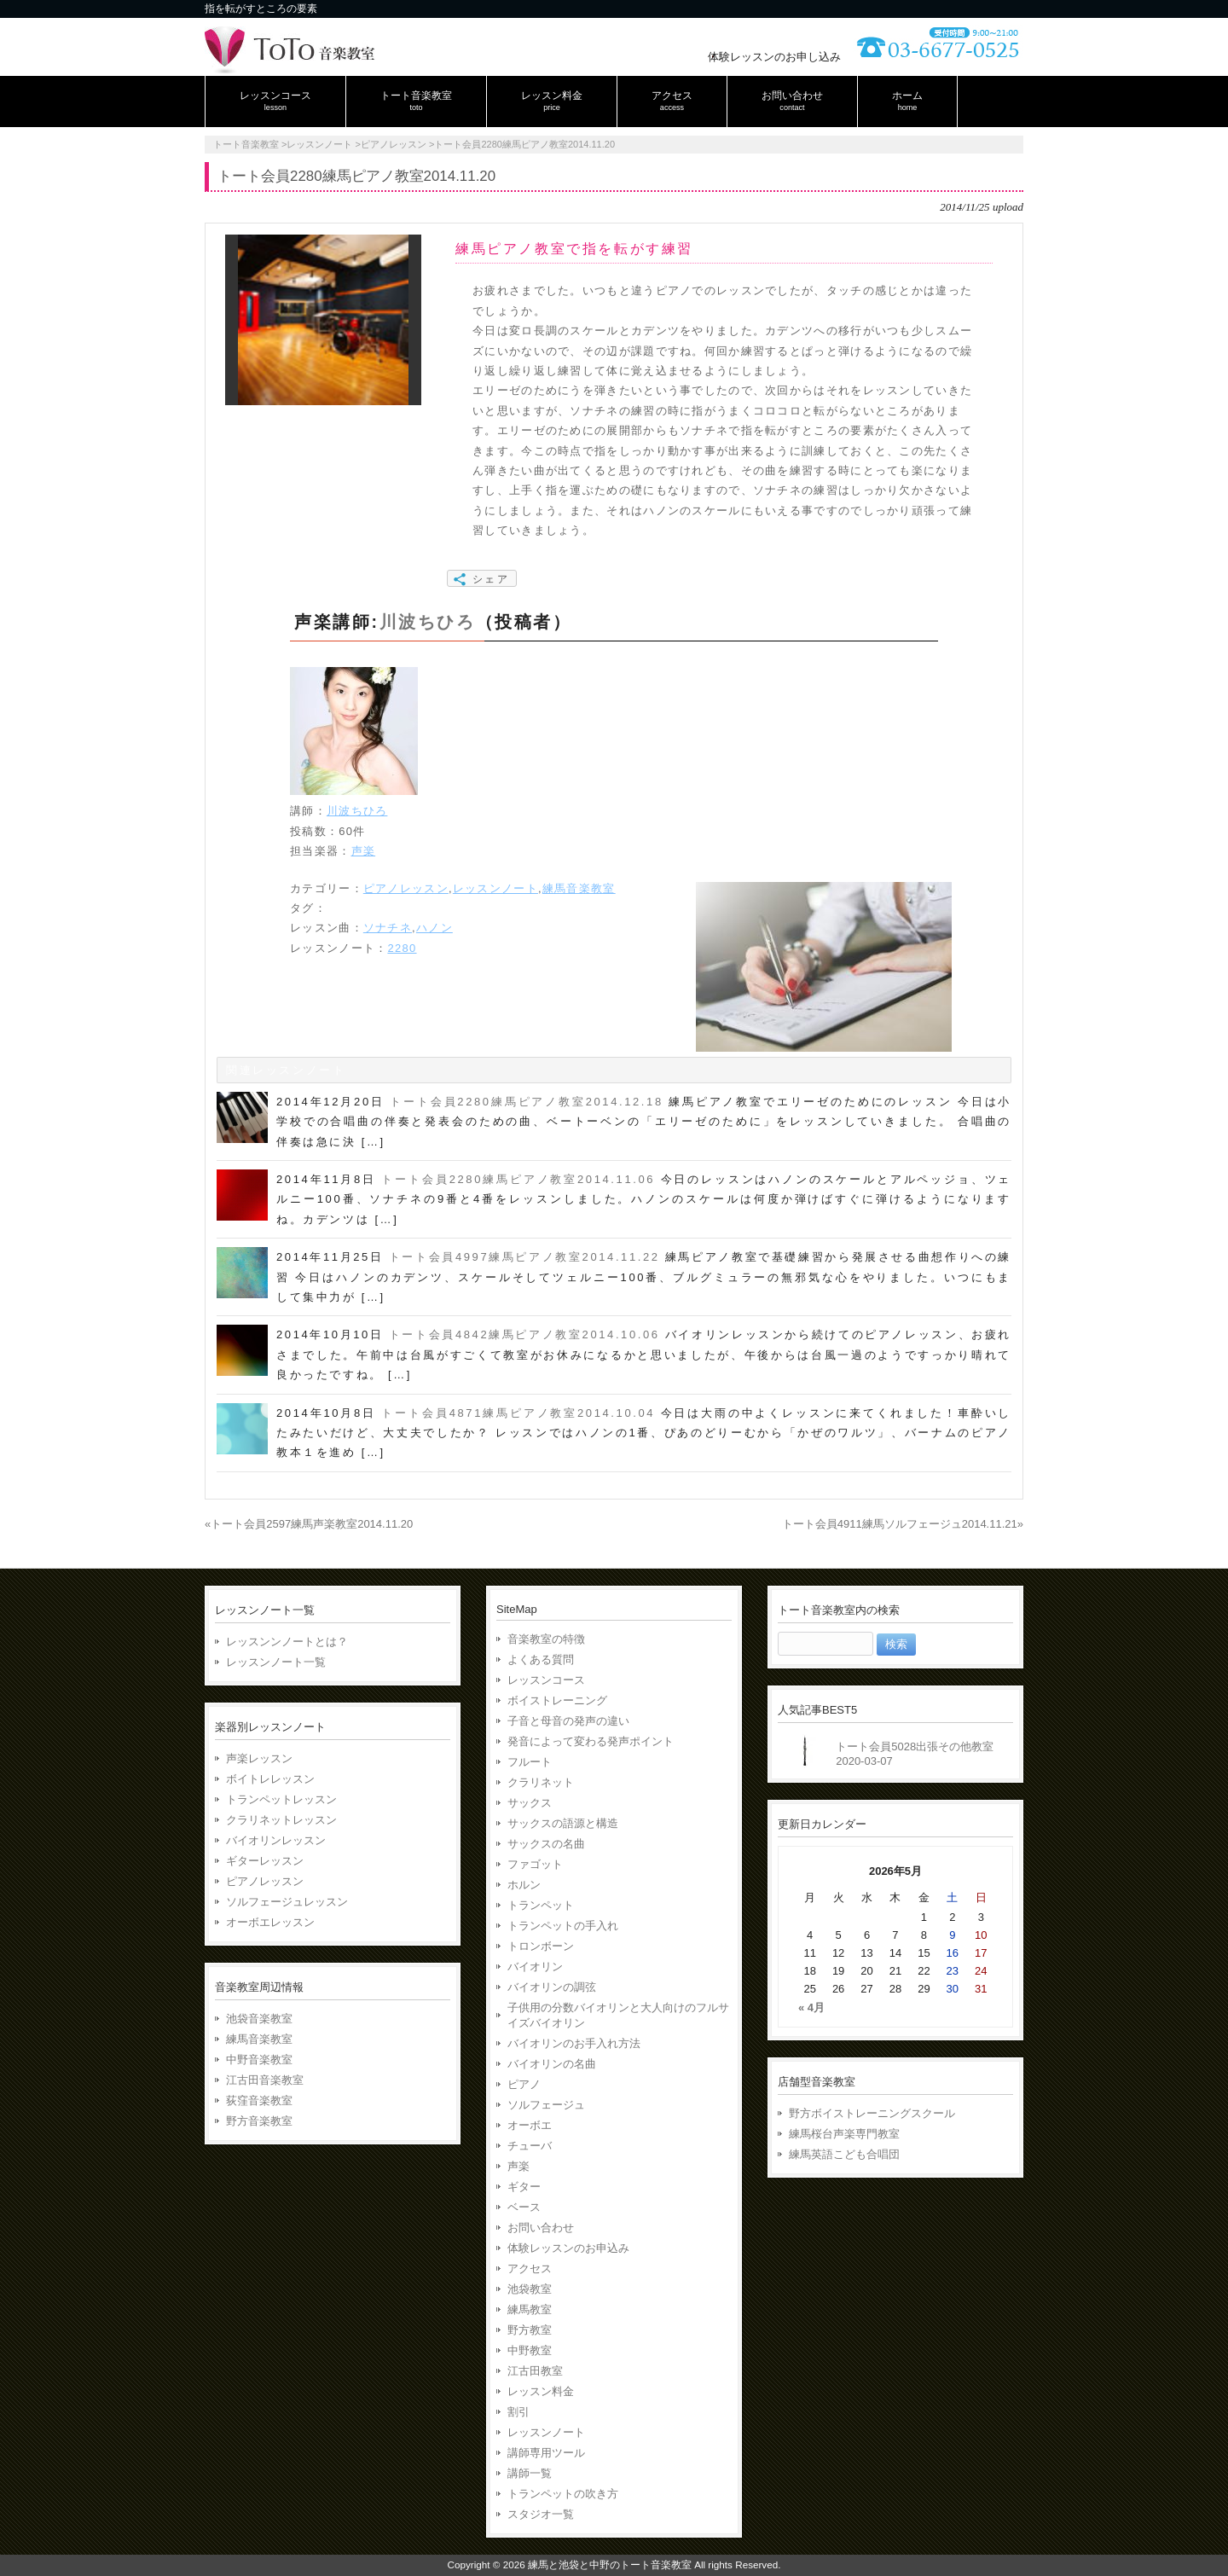 The width and height of the screenshot is (1228, 2576). I want to click on トート会員4871練馬ピアノ教室2014.10.04, so click(518, 1413).